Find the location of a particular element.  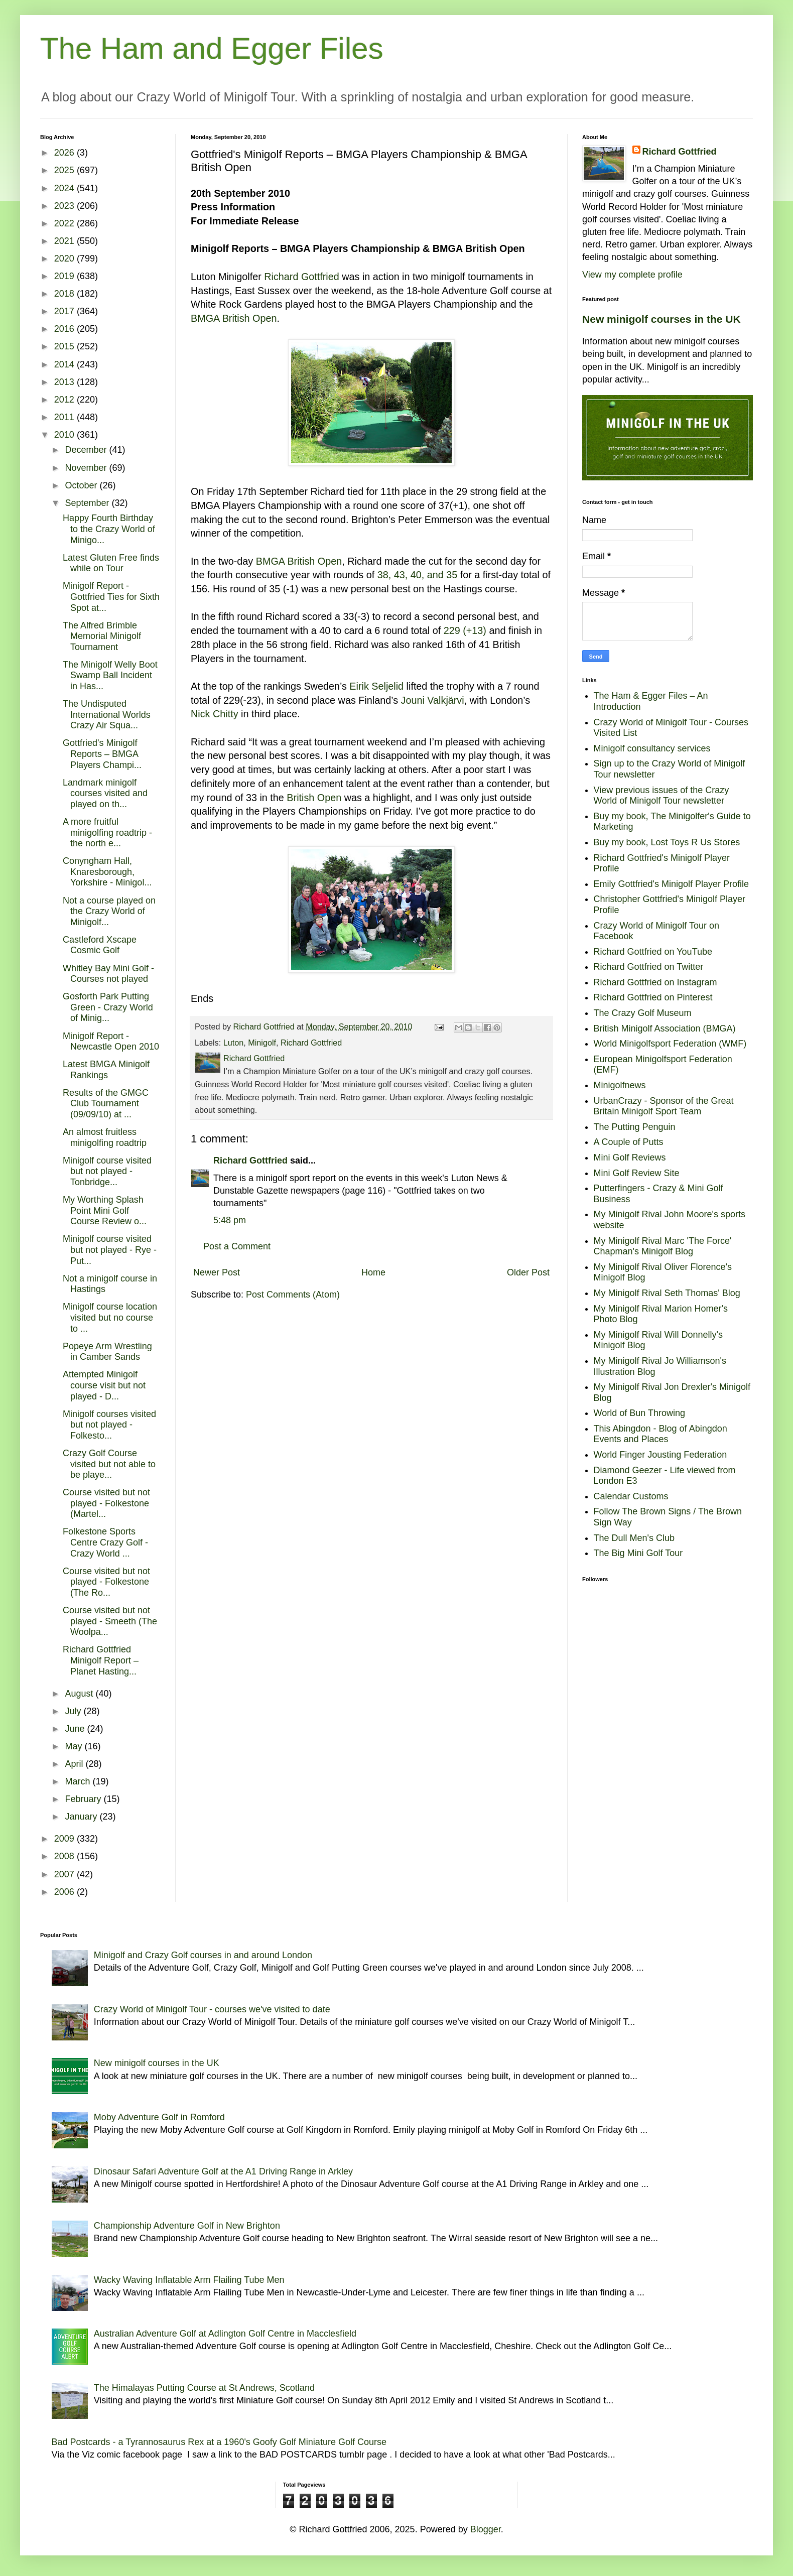

5:48 pm is located at coordinates (229, 1220).